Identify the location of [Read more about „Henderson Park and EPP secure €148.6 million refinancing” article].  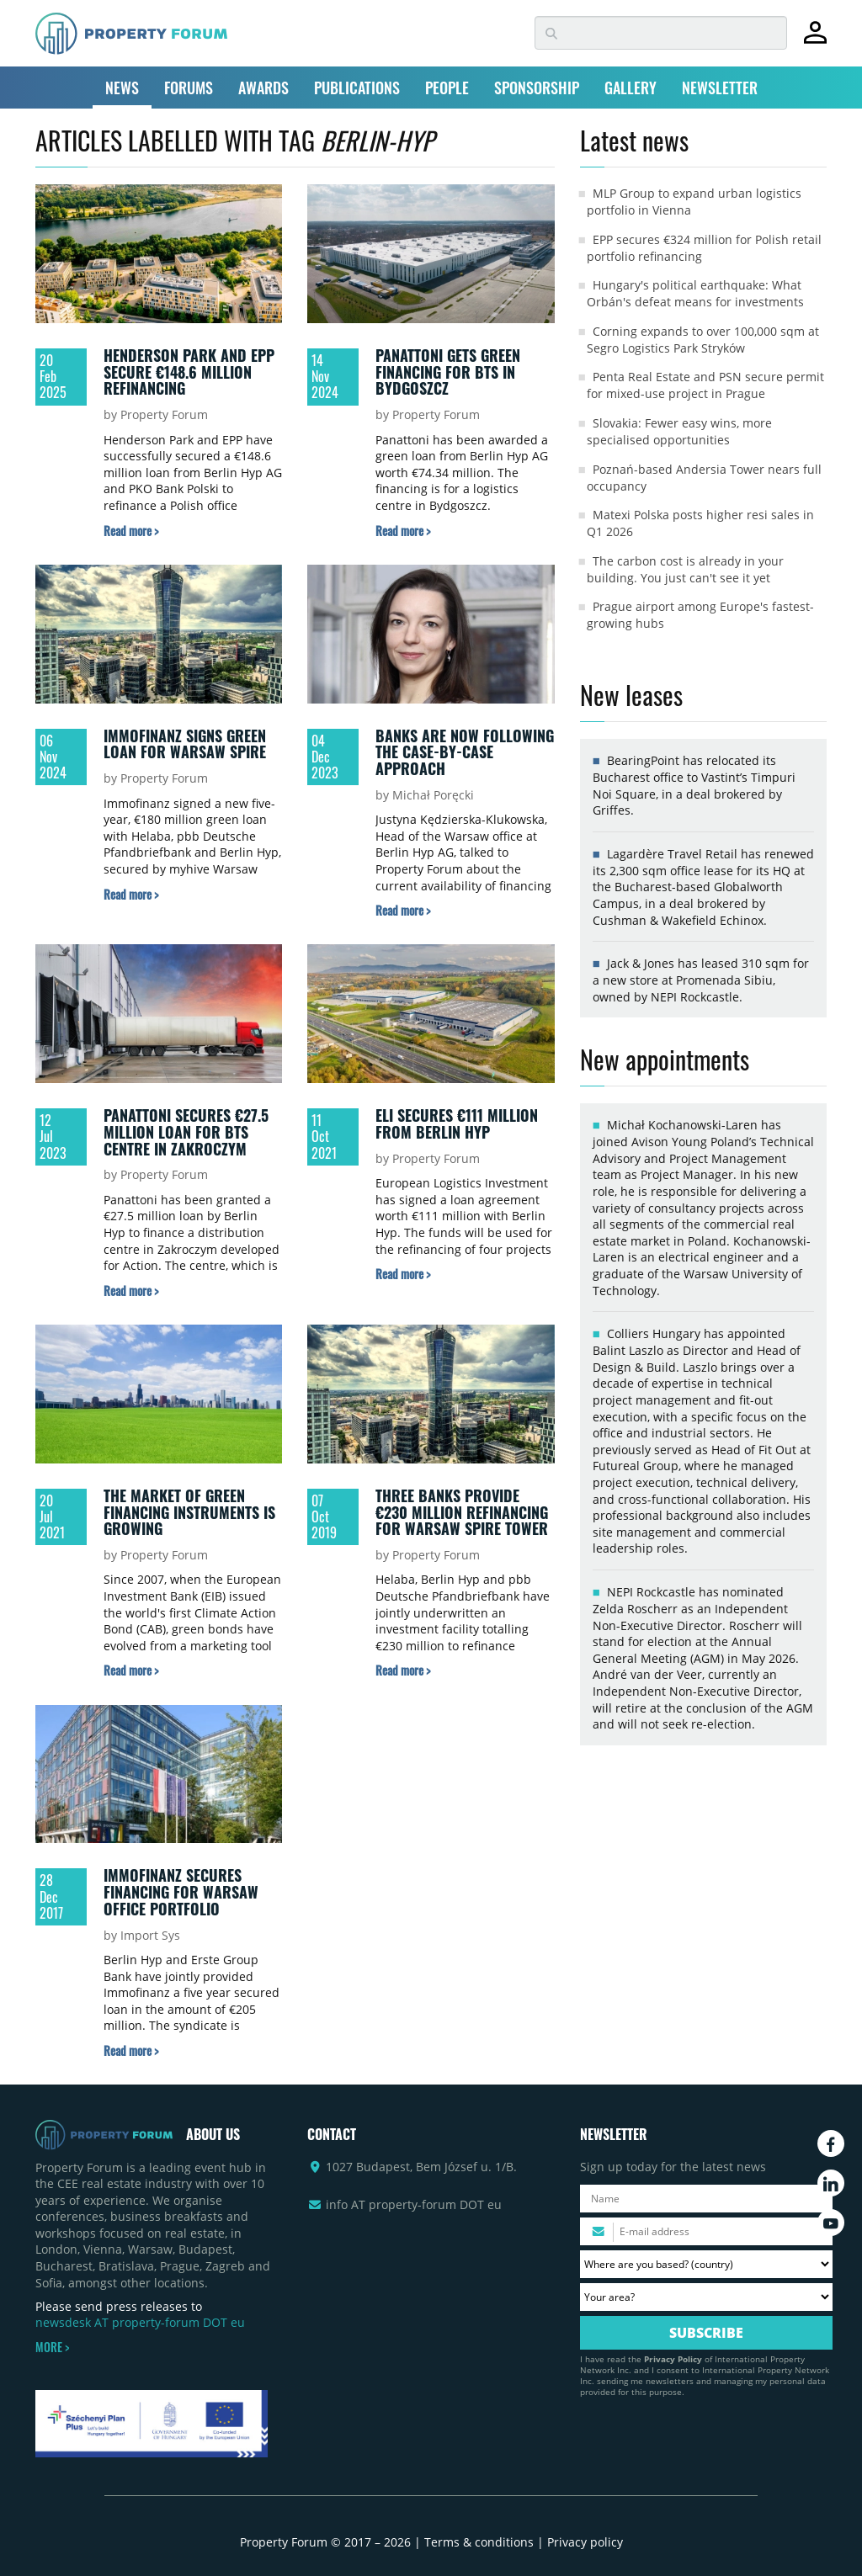
(131, 530).